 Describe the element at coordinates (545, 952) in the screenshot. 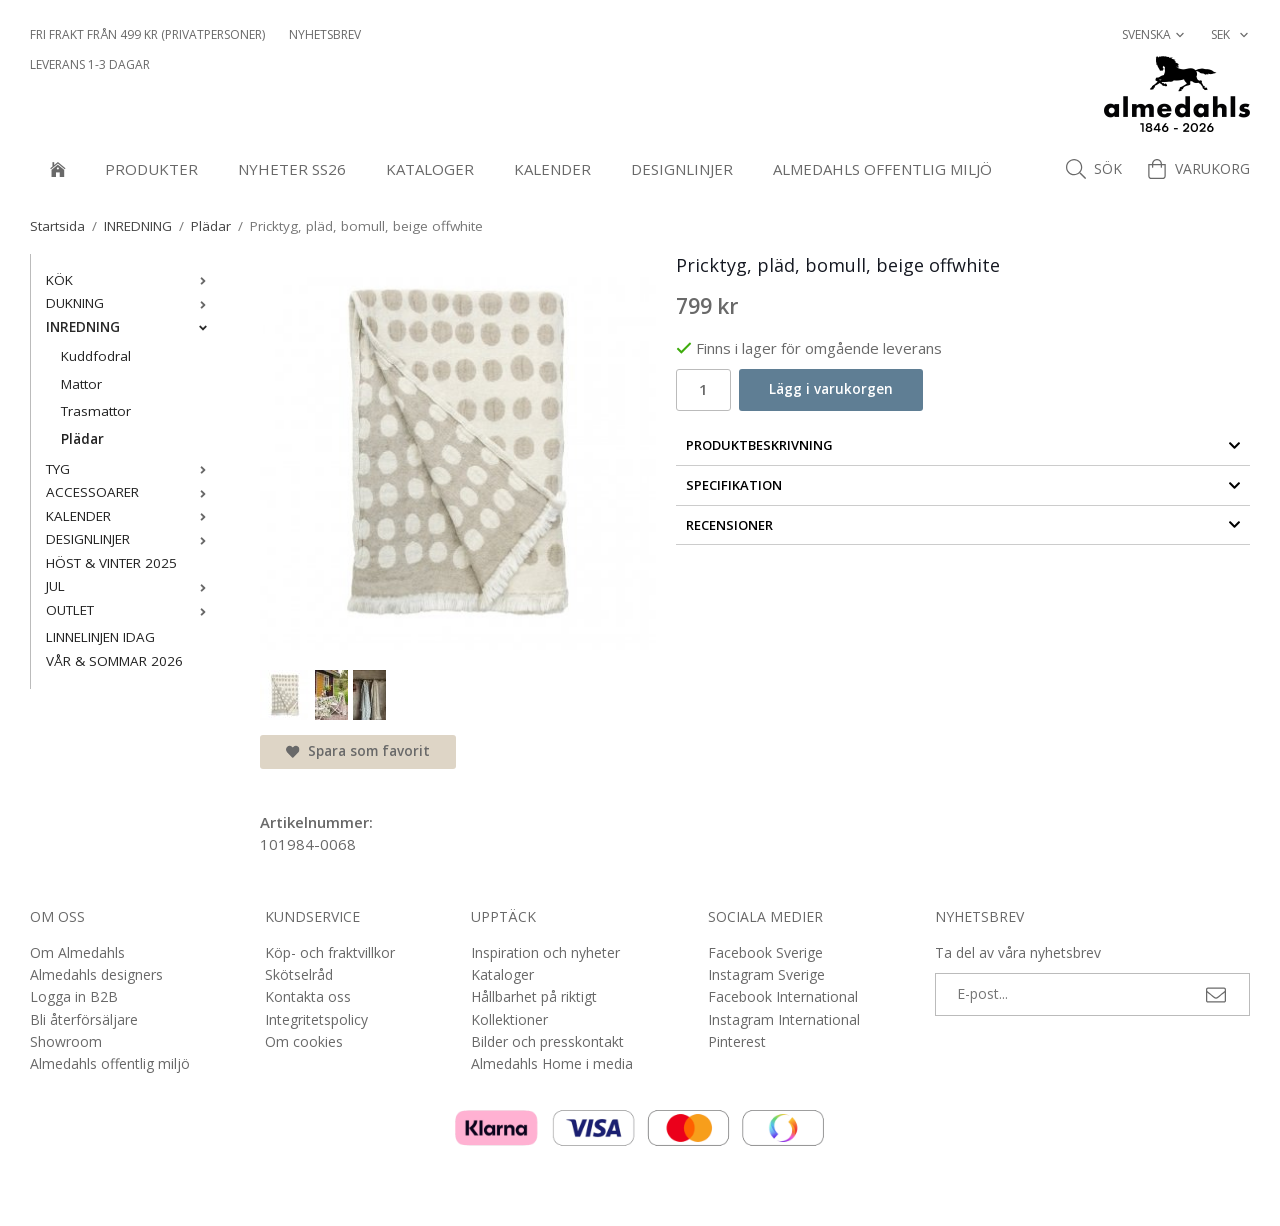

I see `Inspiration och nyheter` at that location.